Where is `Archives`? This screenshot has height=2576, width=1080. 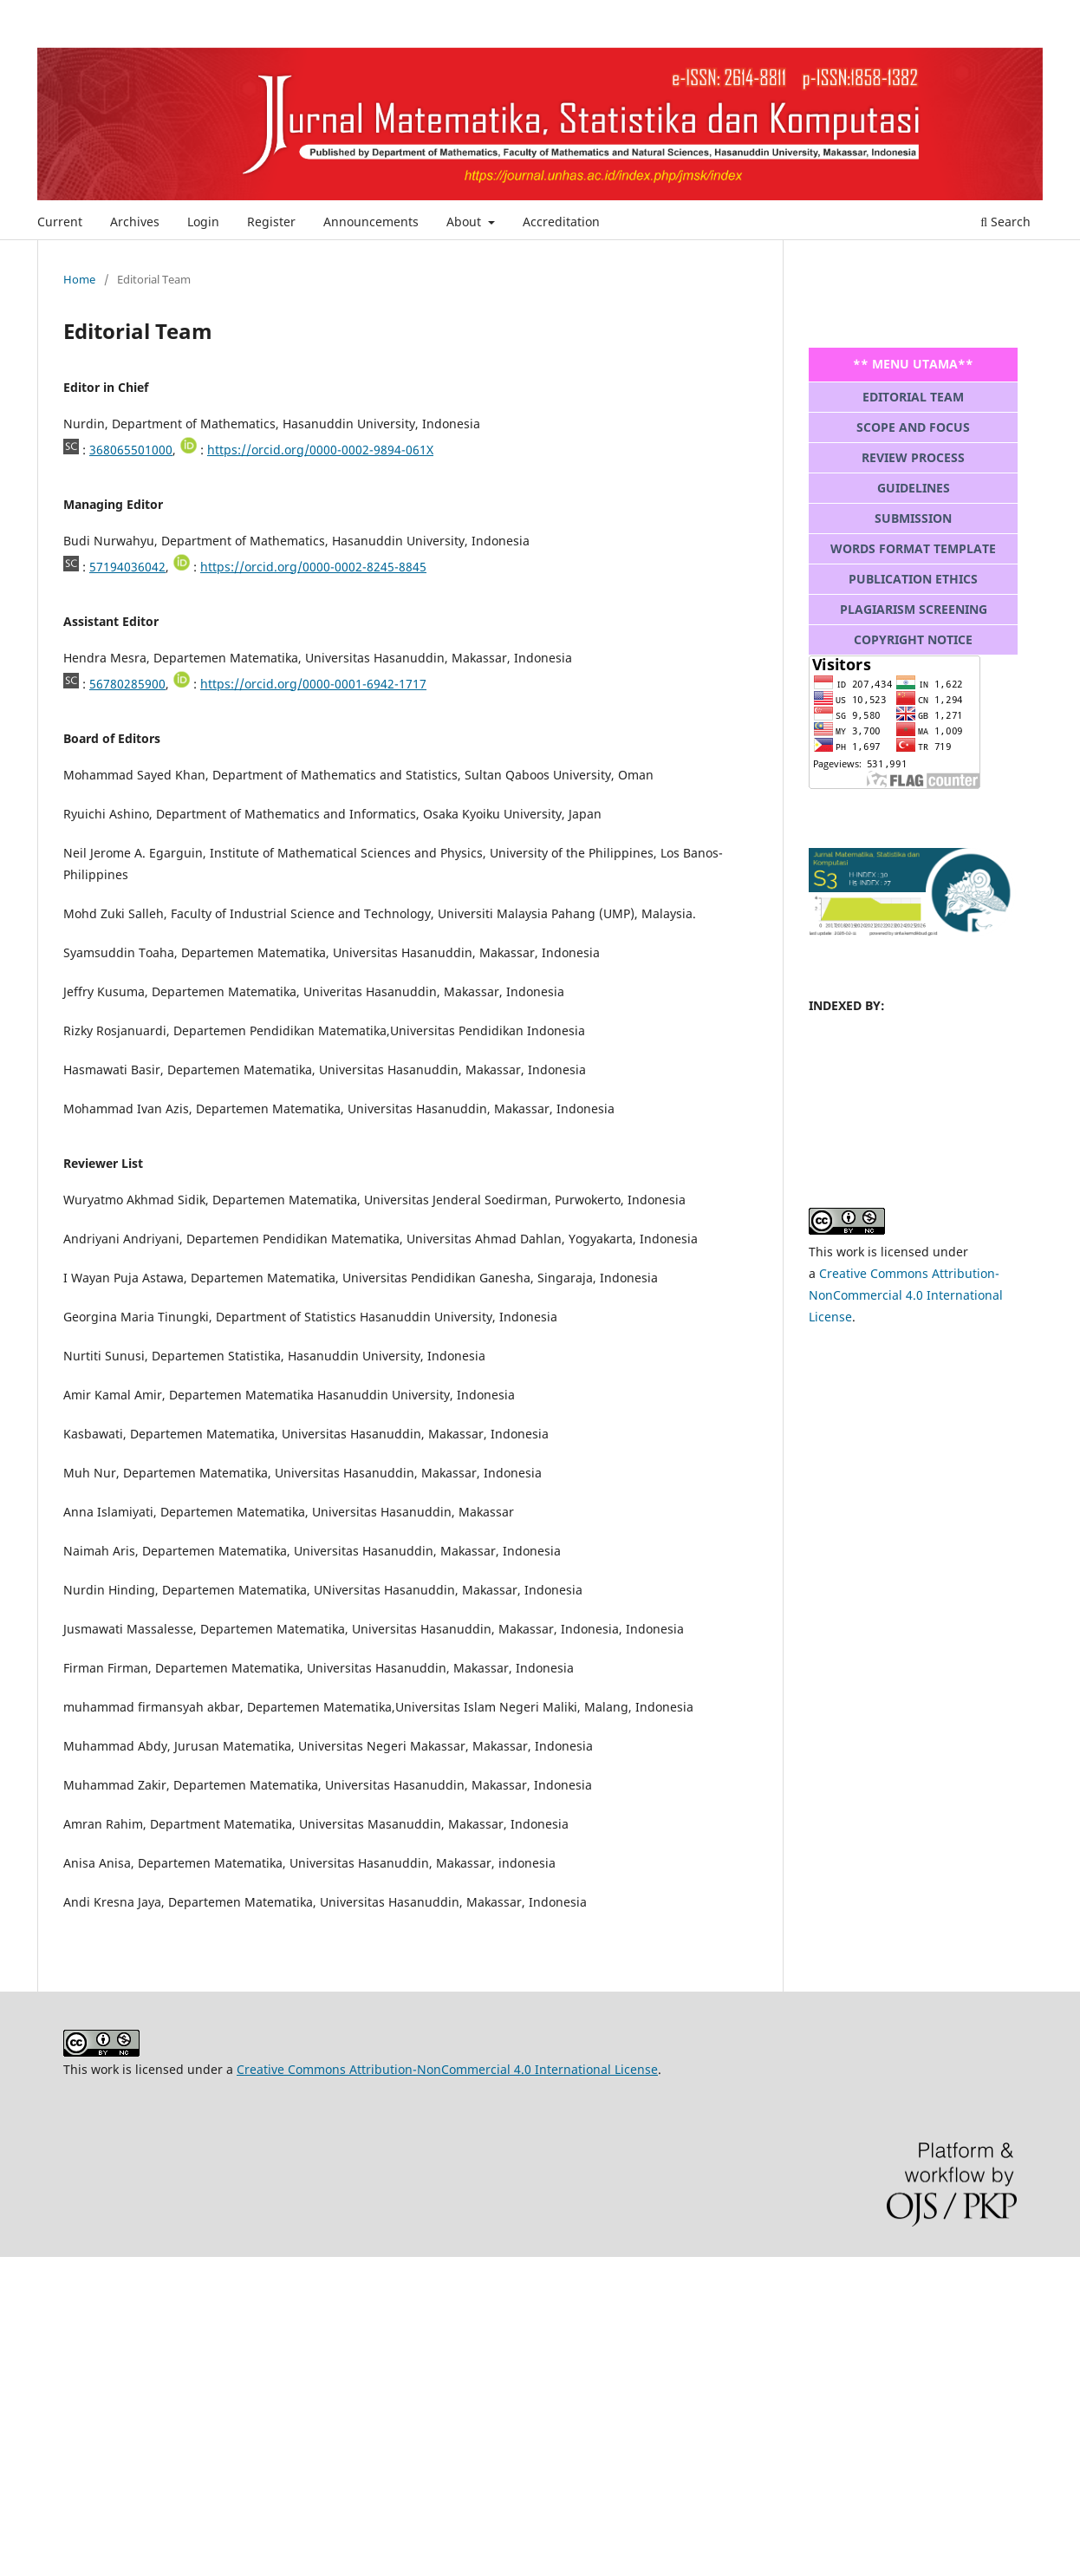 Archives is located at coordinates (134, 221).